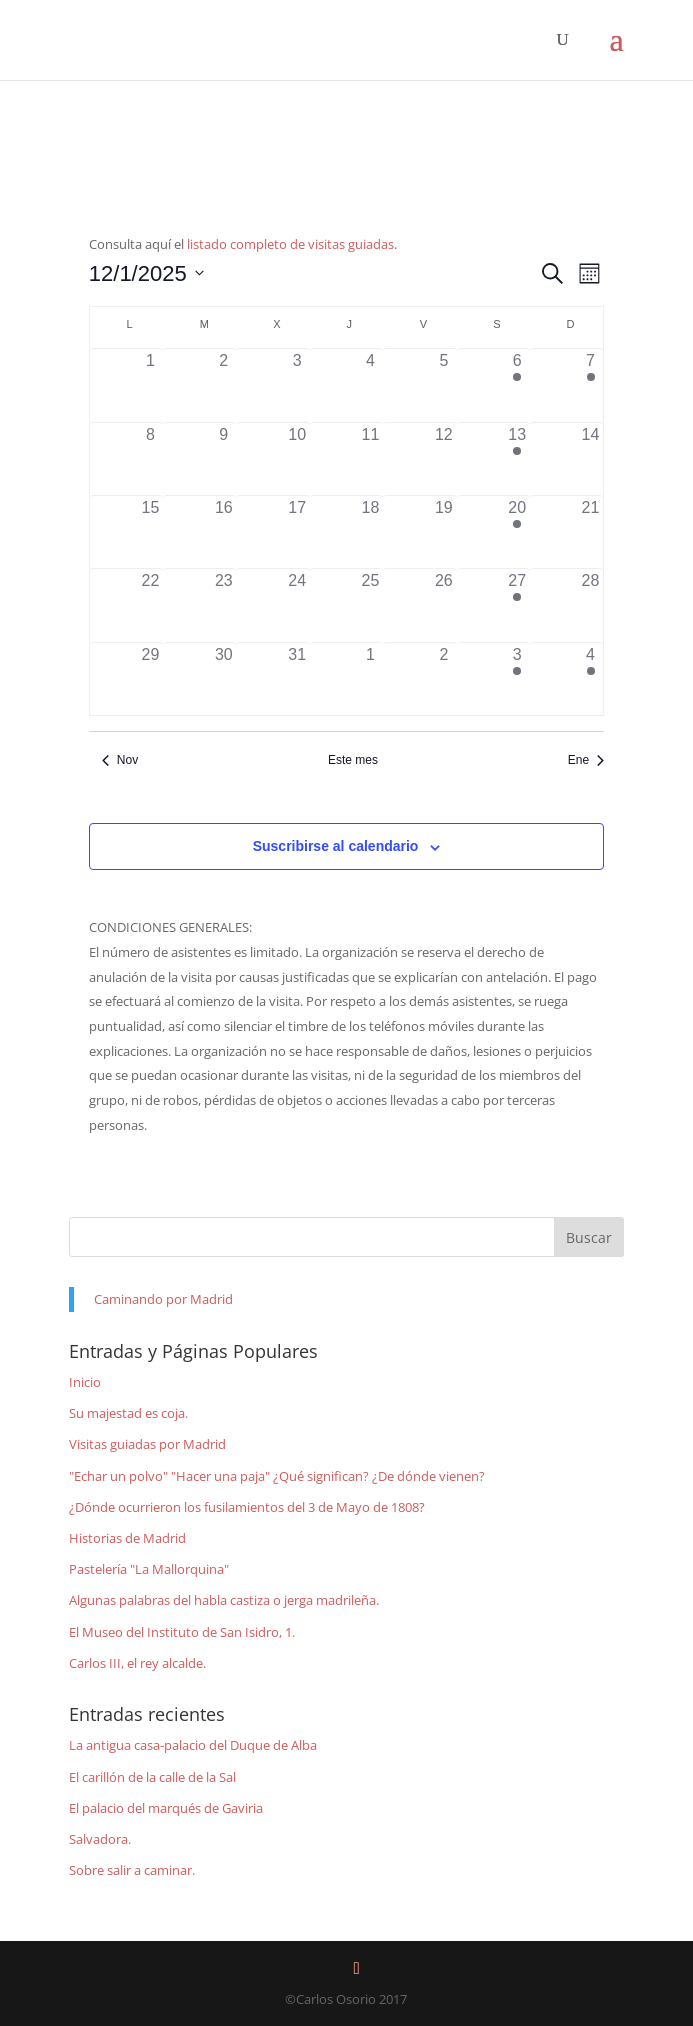  What do you see at coordinates (127, 1538) in the screenshot?
I see `Historias de Madrid` at bounding box center [127, 1538].